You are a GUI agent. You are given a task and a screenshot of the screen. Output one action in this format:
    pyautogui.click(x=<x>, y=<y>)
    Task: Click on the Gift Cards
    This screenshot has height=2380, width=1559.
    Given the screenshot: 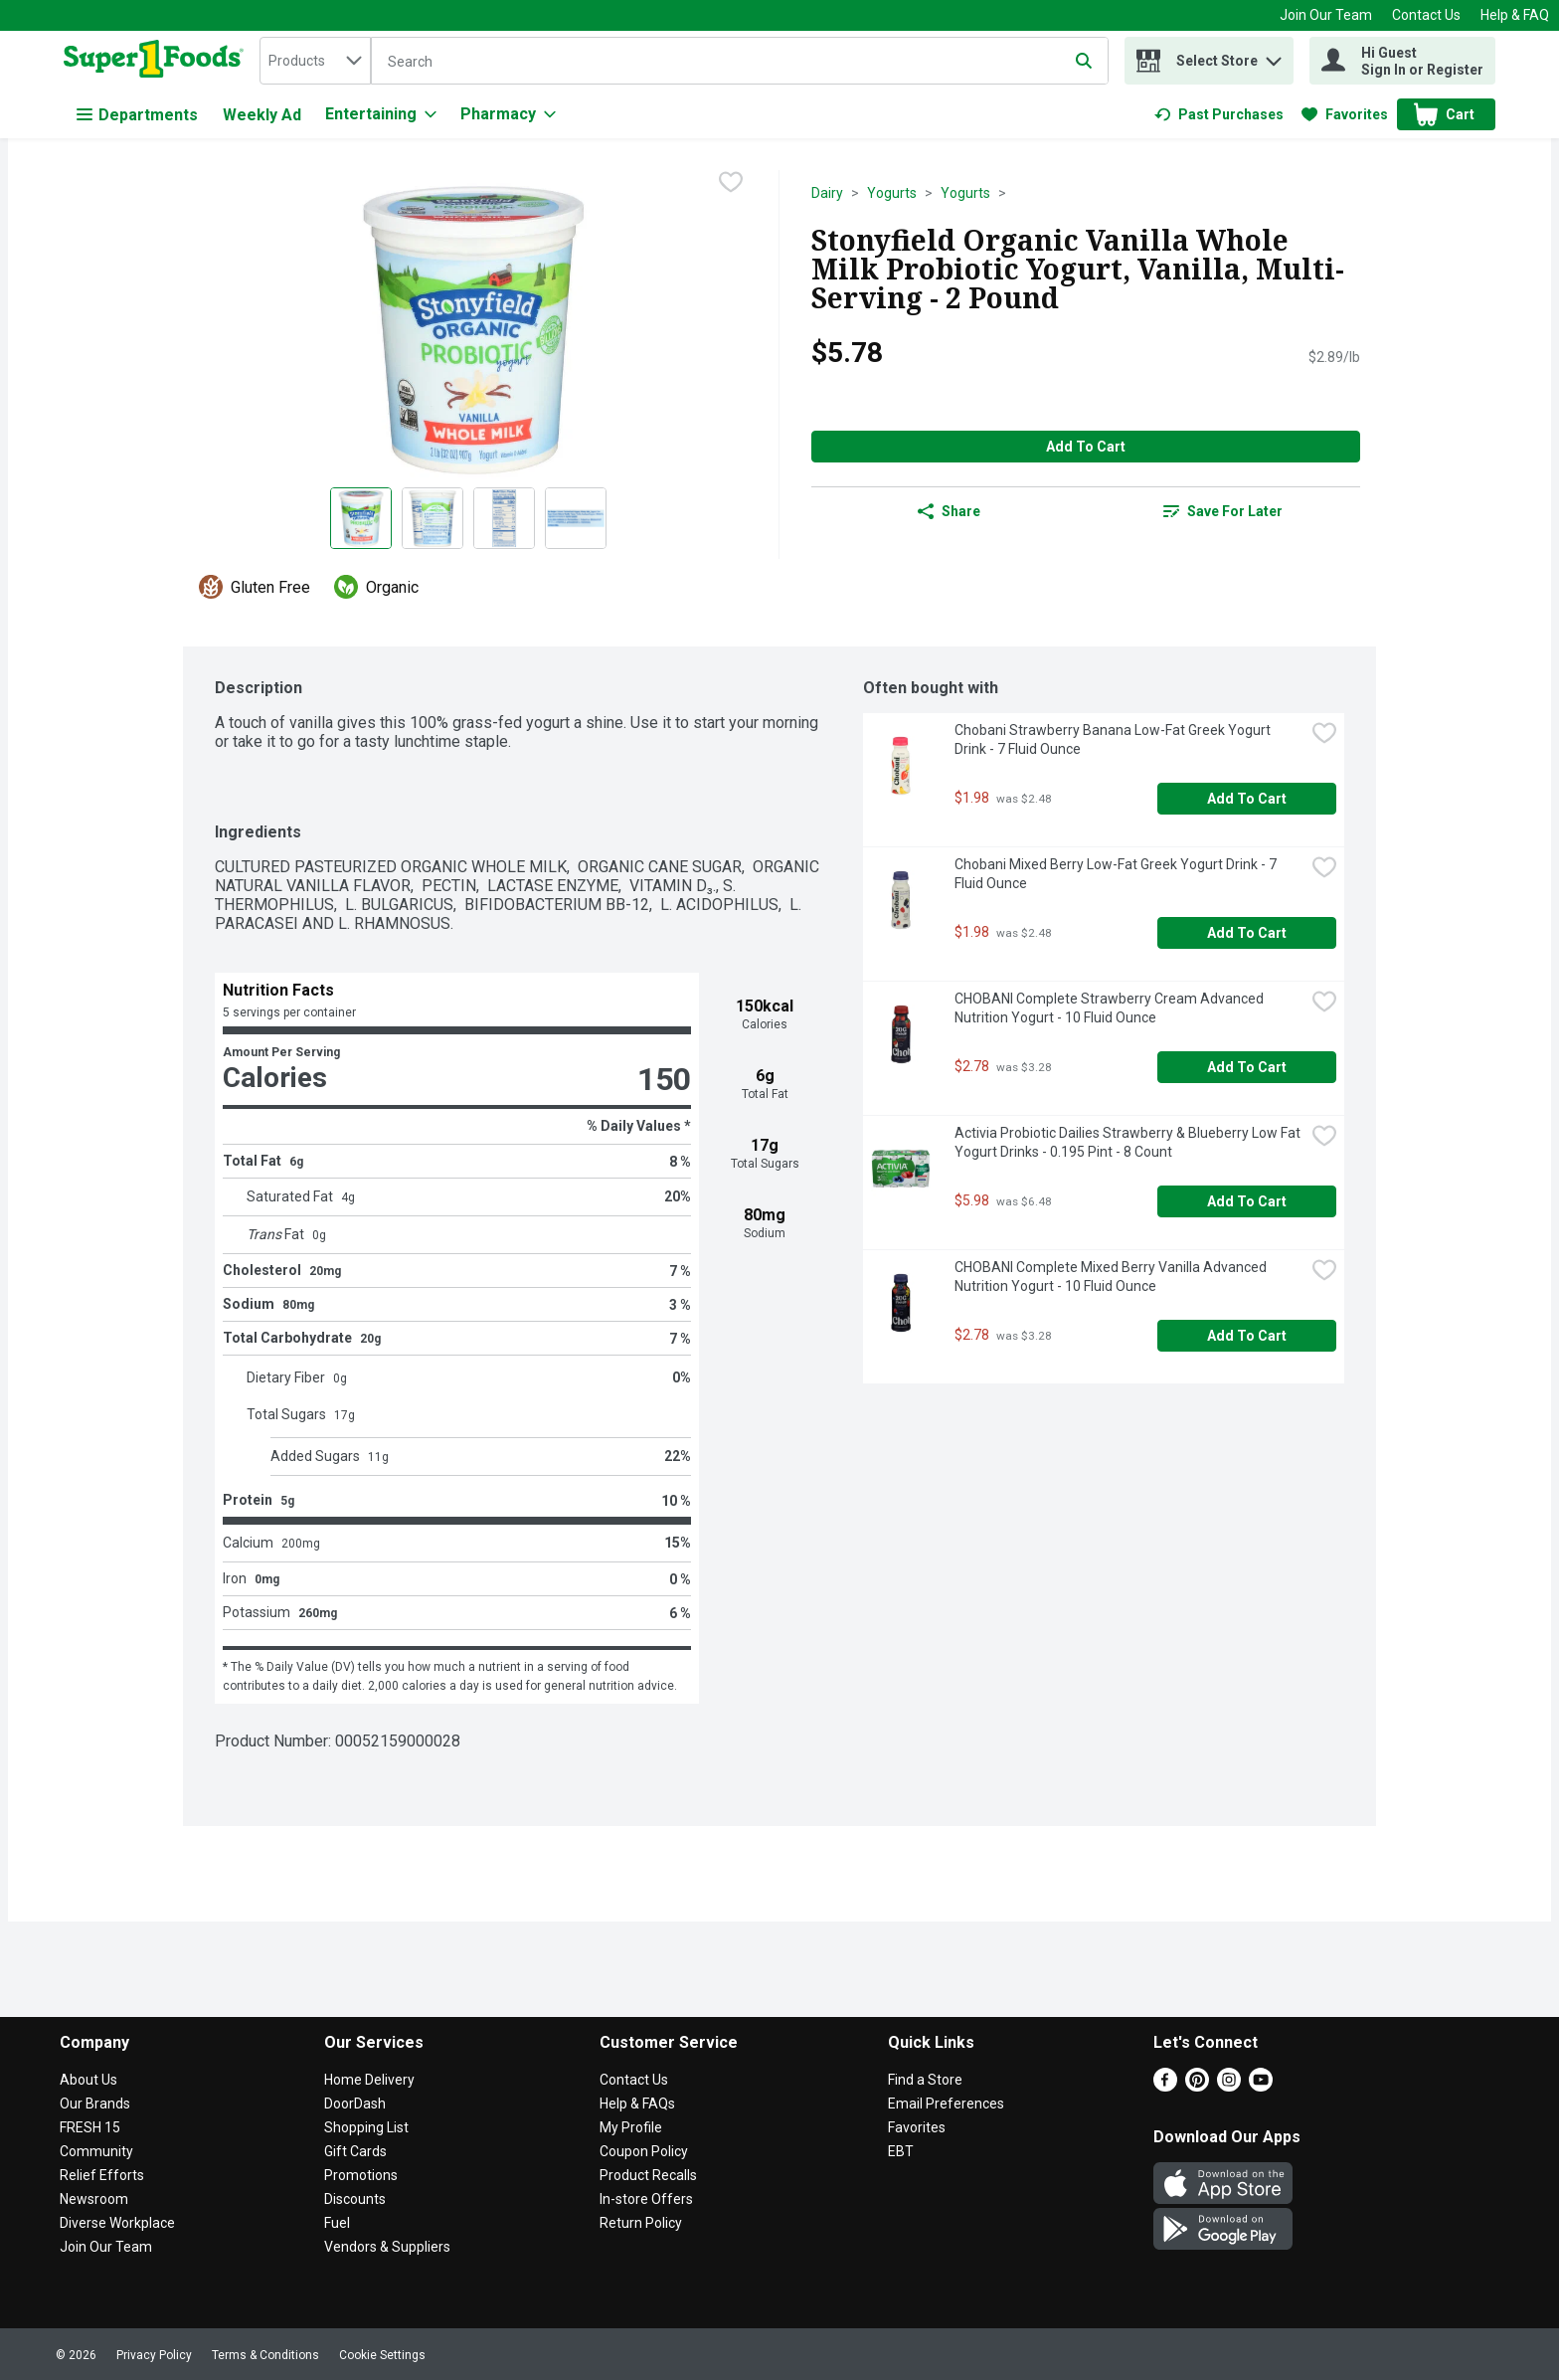 What is the action you would take?
    pyautogui.click(x=355, y=2151)
    